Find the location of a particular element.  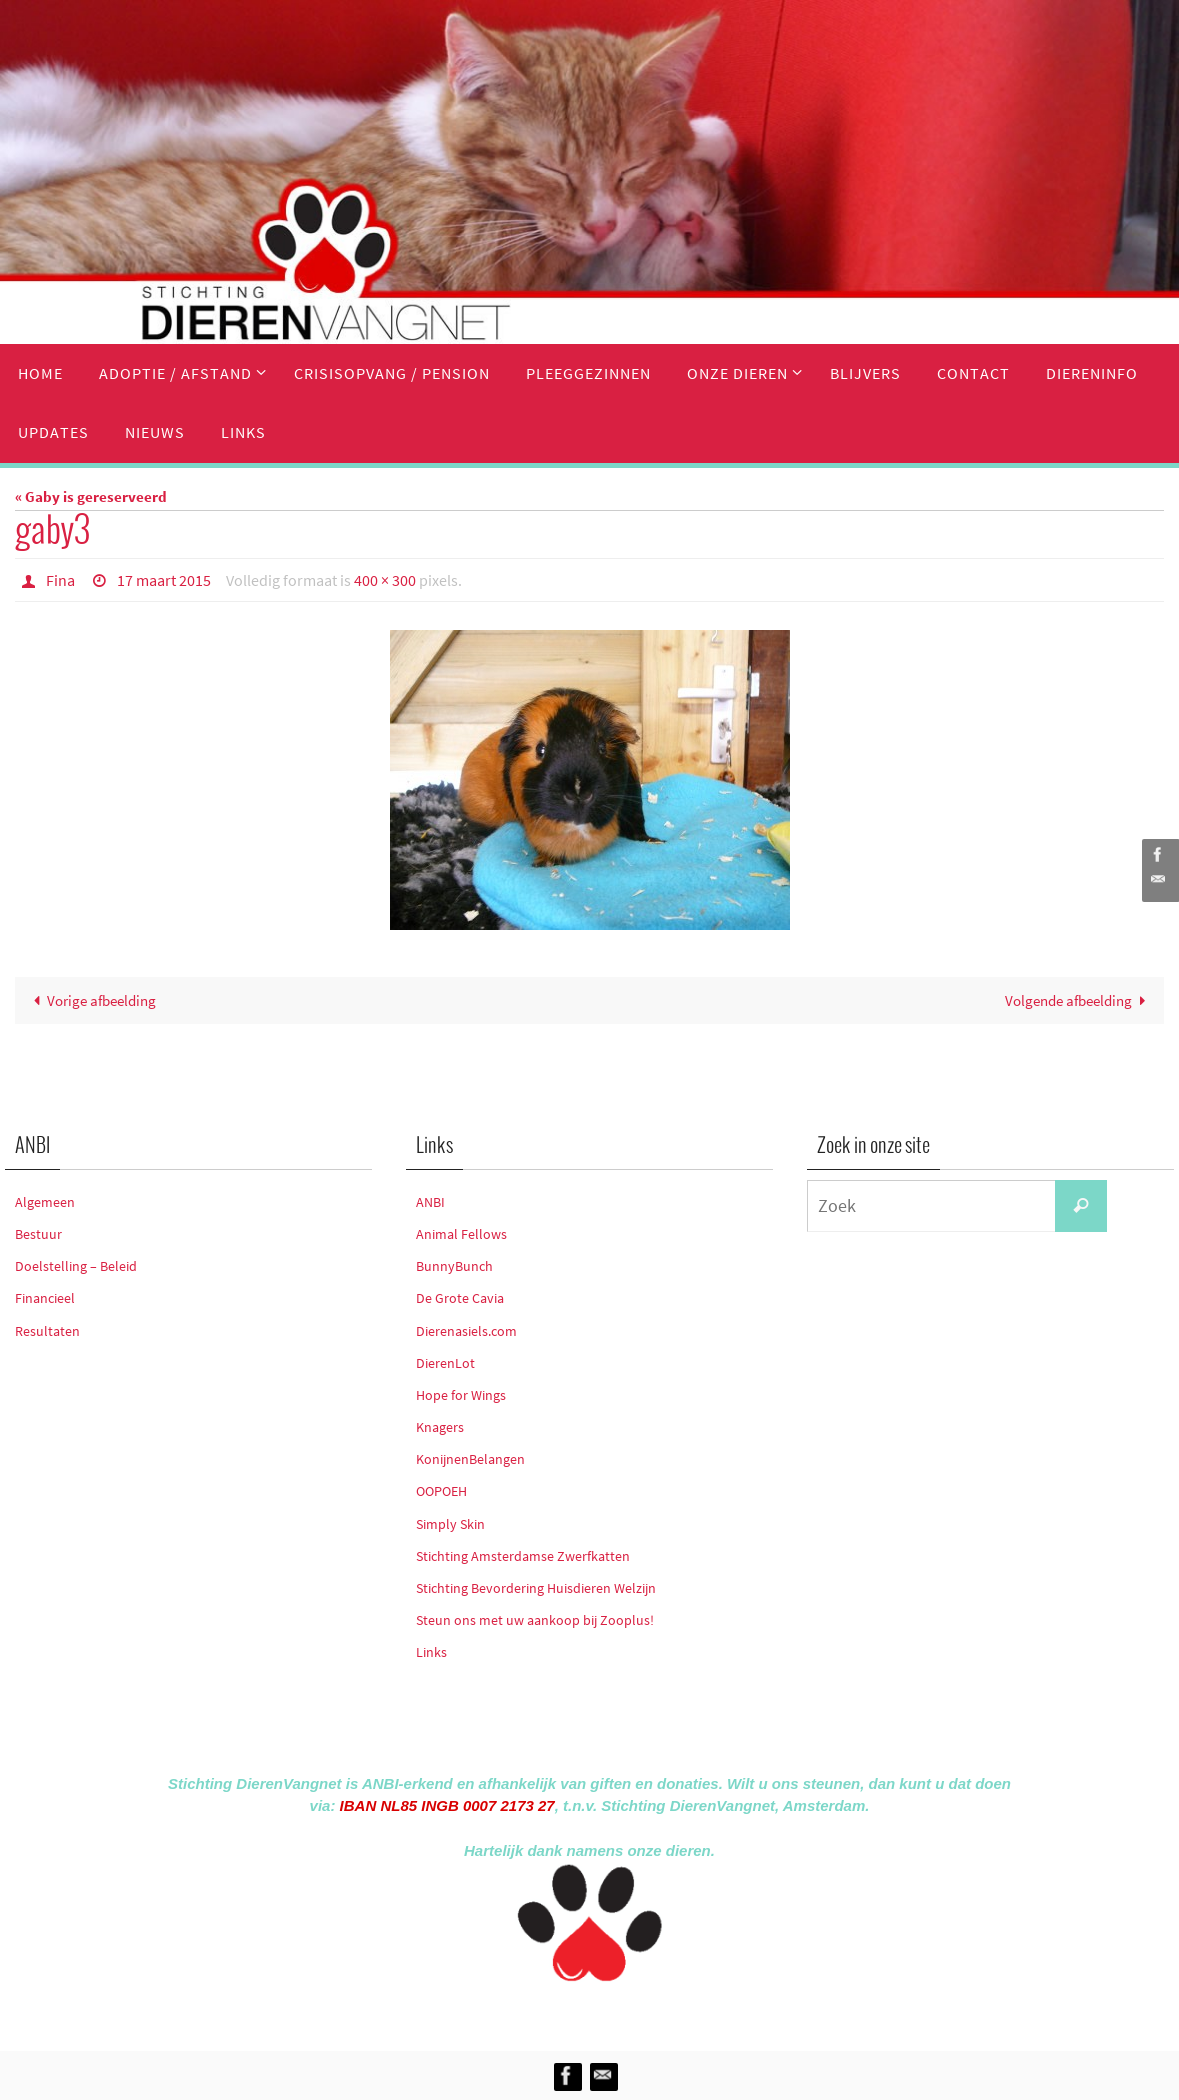

17 maart 2015 is located at coordinates (164, 580).